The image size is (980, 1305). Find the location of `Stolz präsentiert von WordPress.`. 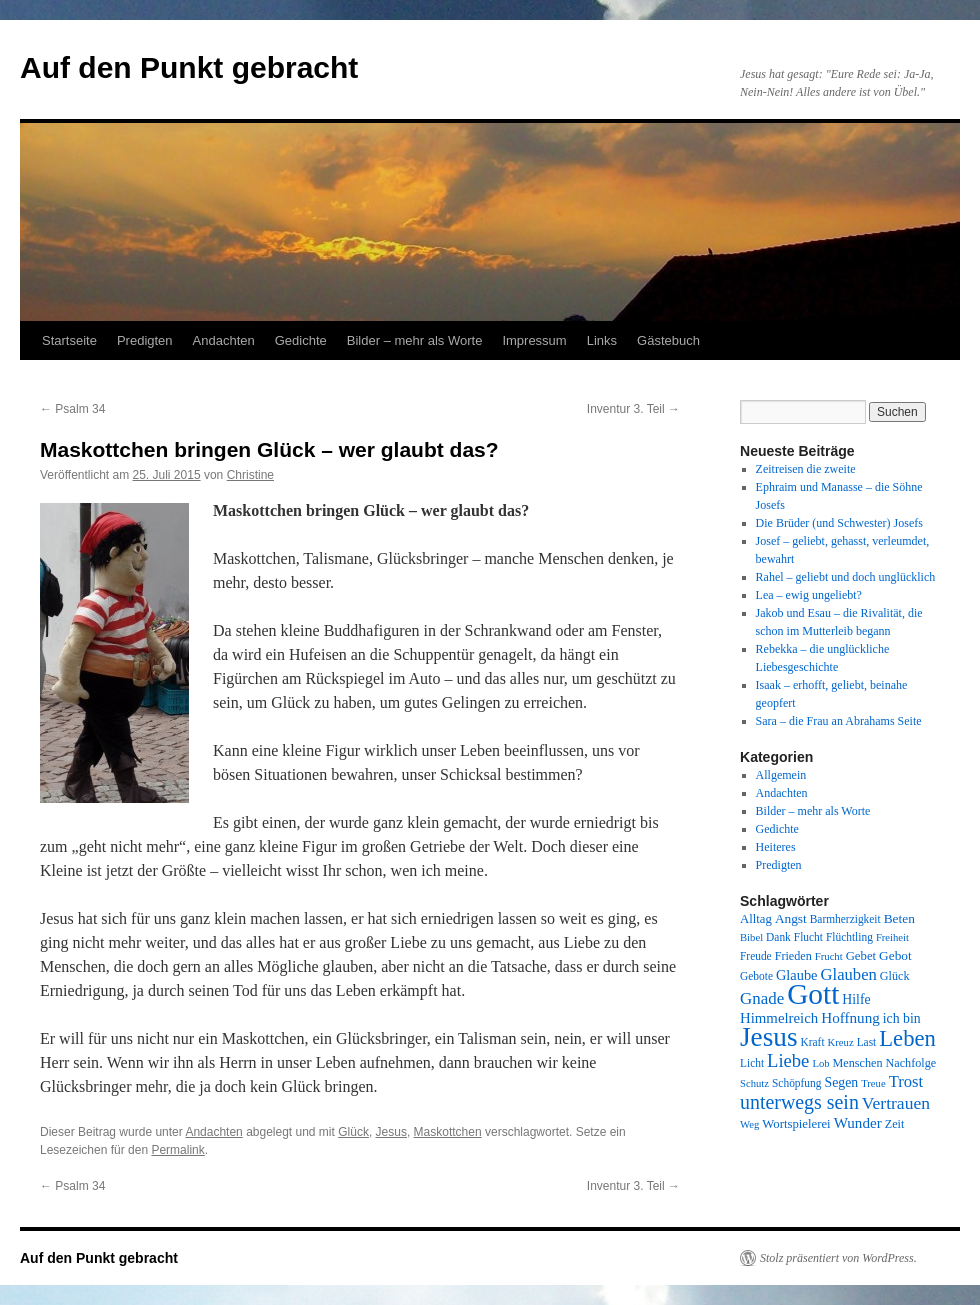

Stolz präsentiert von WordPress. is located at coordinates (838, 1258).